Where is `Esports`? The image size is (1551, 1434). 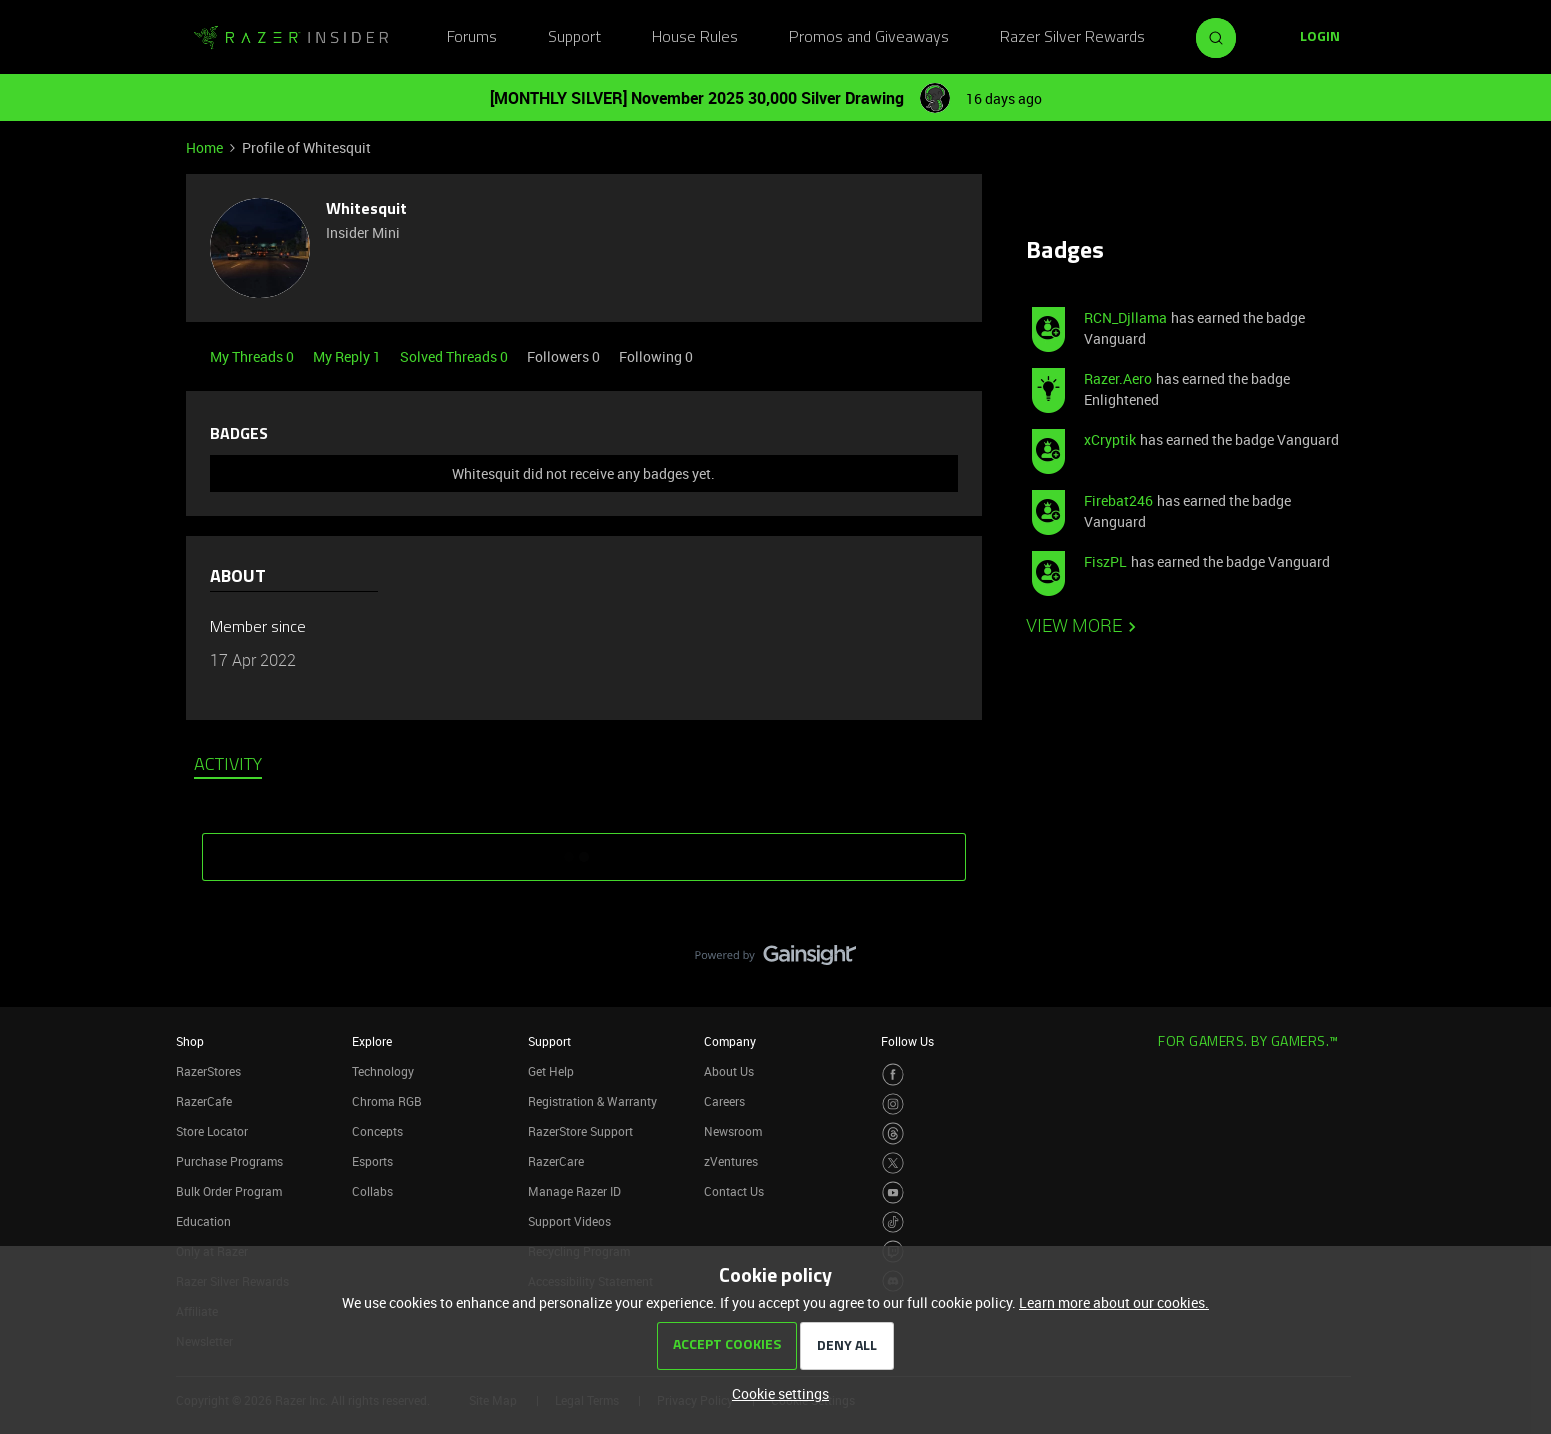
Esports is located at coordinates (372, 1161).